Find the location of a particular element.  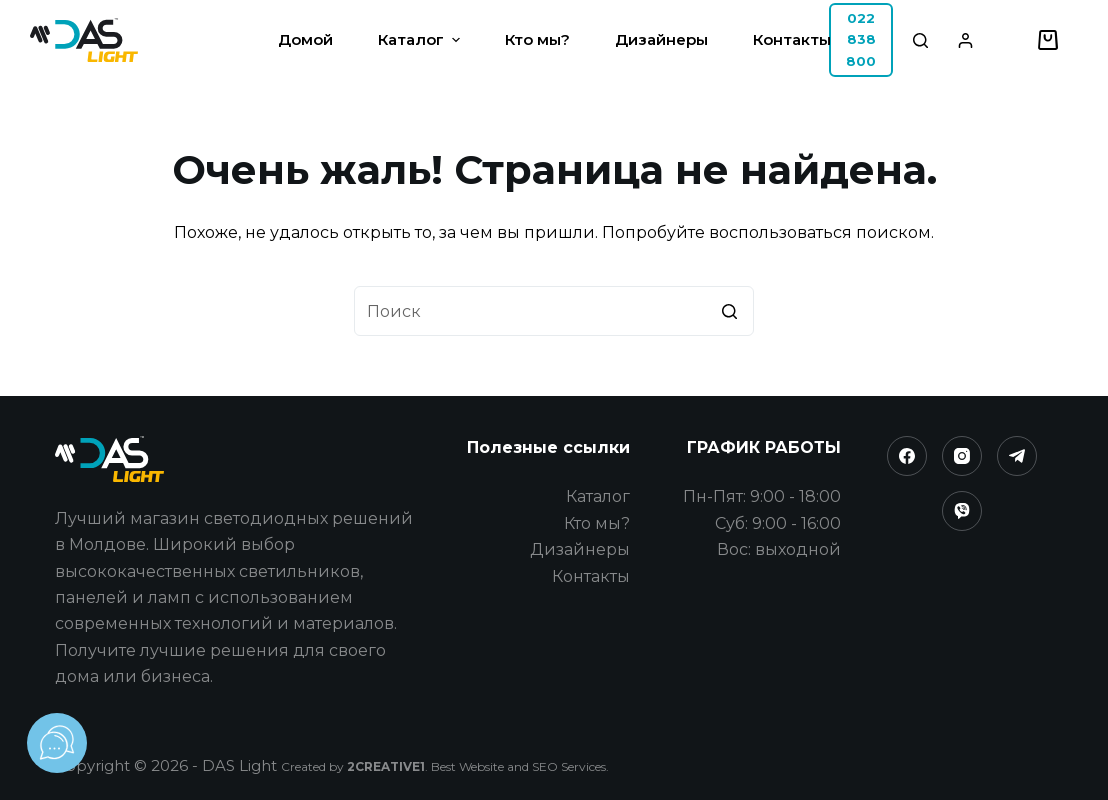

Домой [menuitem] is located at coordinates (305, 39).